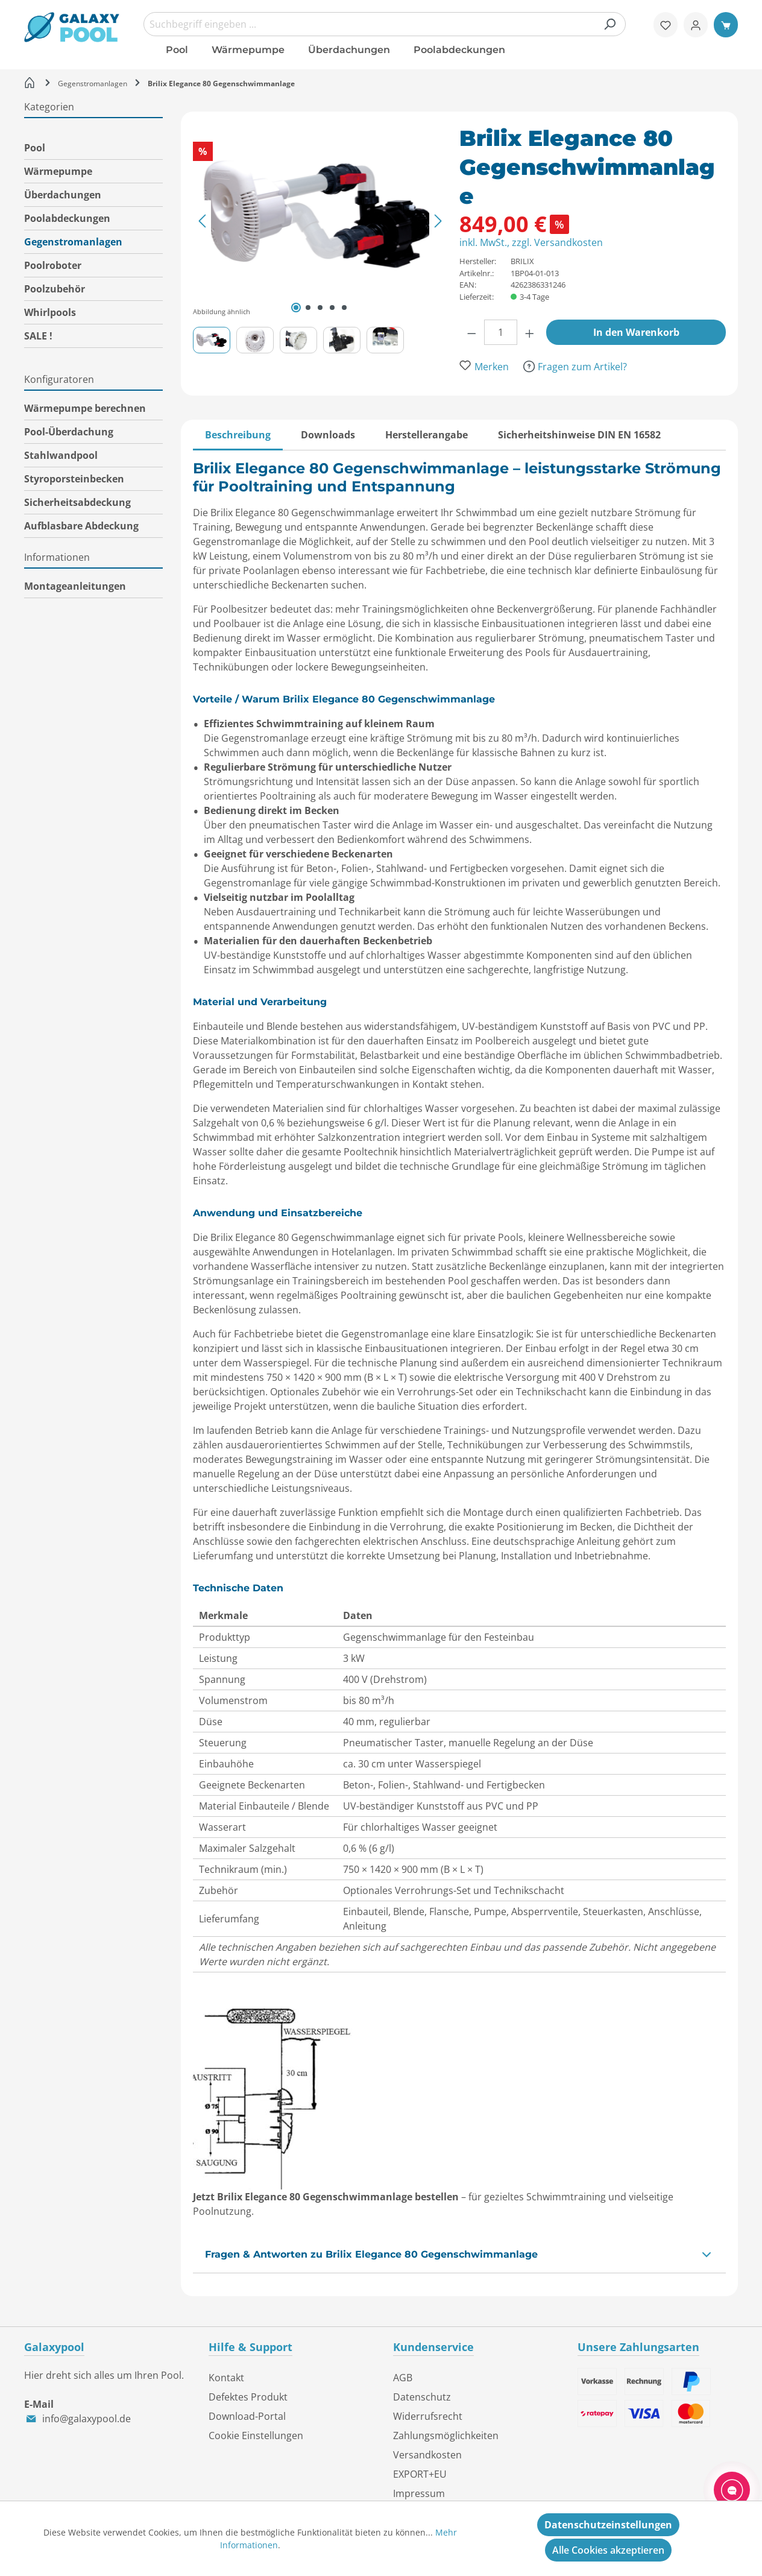 The height and width of the screenshot is (2576, 762). I want to click on Aufblasbare Abdeckung, so click(81, 525).